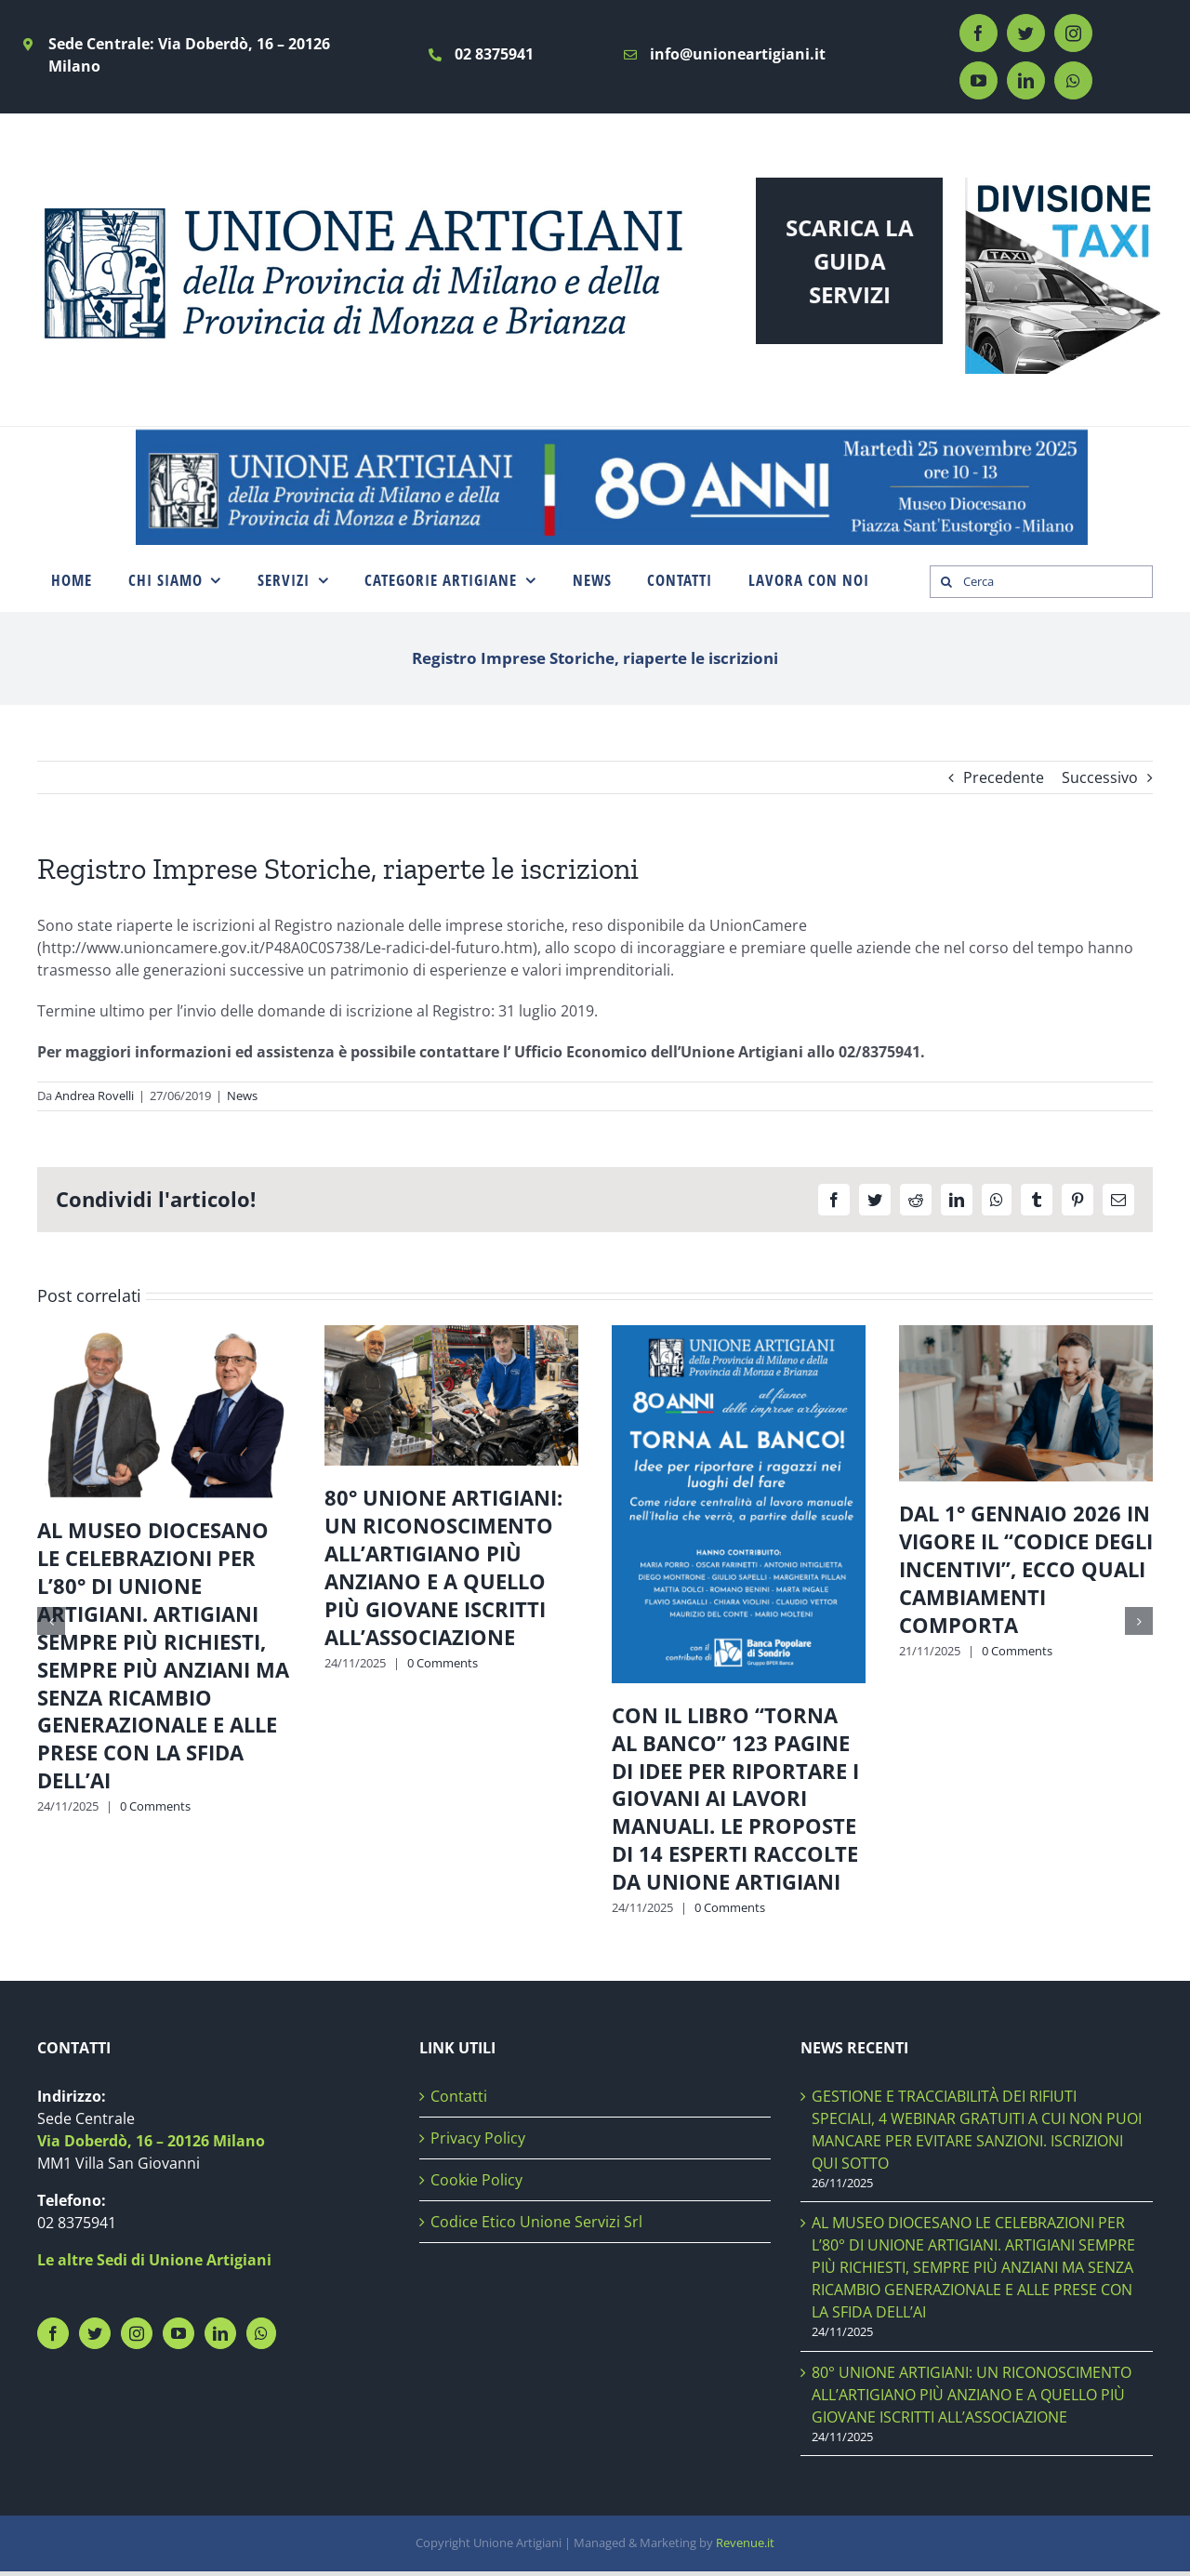 This screenshot has height=2576, width=1190. What do you see at coordinates (178, 2333) in the screenshot?
I see `[YouTube]` at bounding box center [178, 2333].